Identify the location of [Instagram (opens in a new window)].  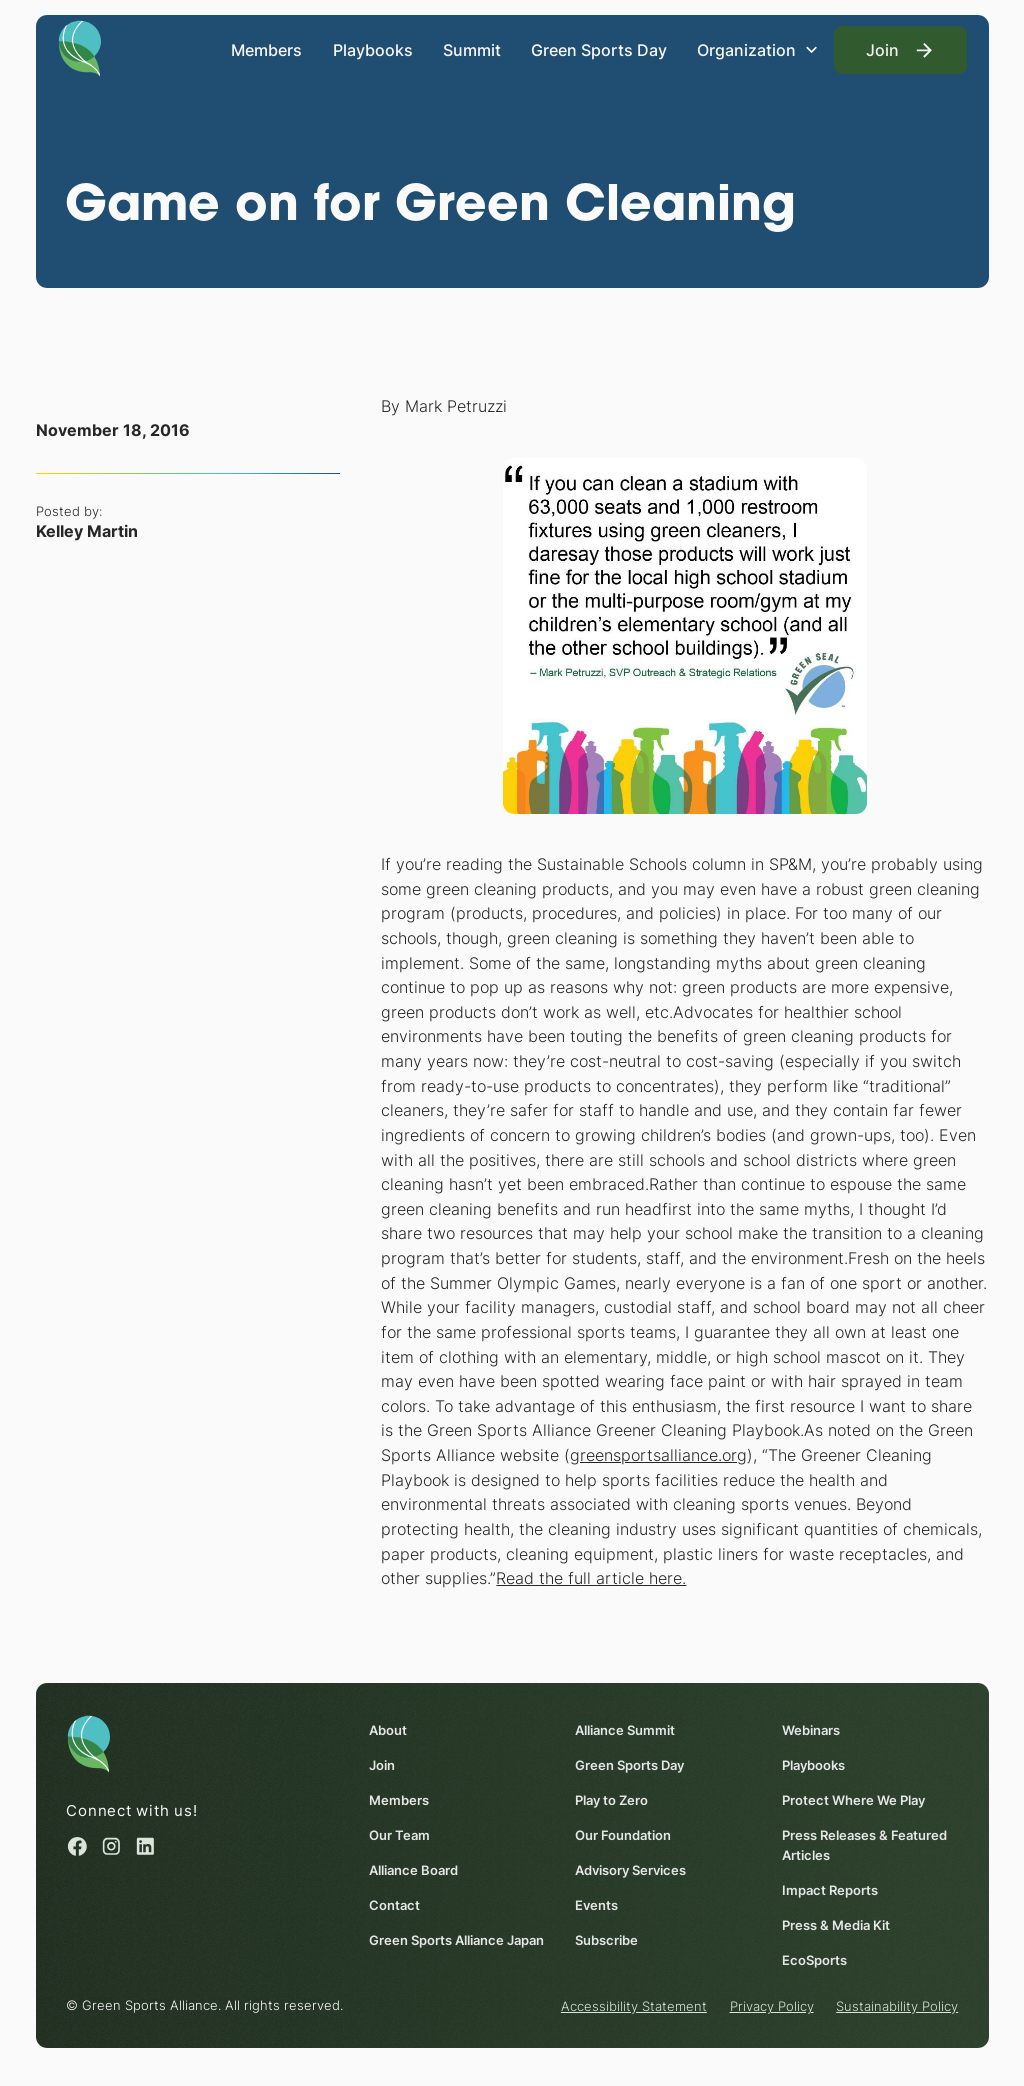
(111, 1845).